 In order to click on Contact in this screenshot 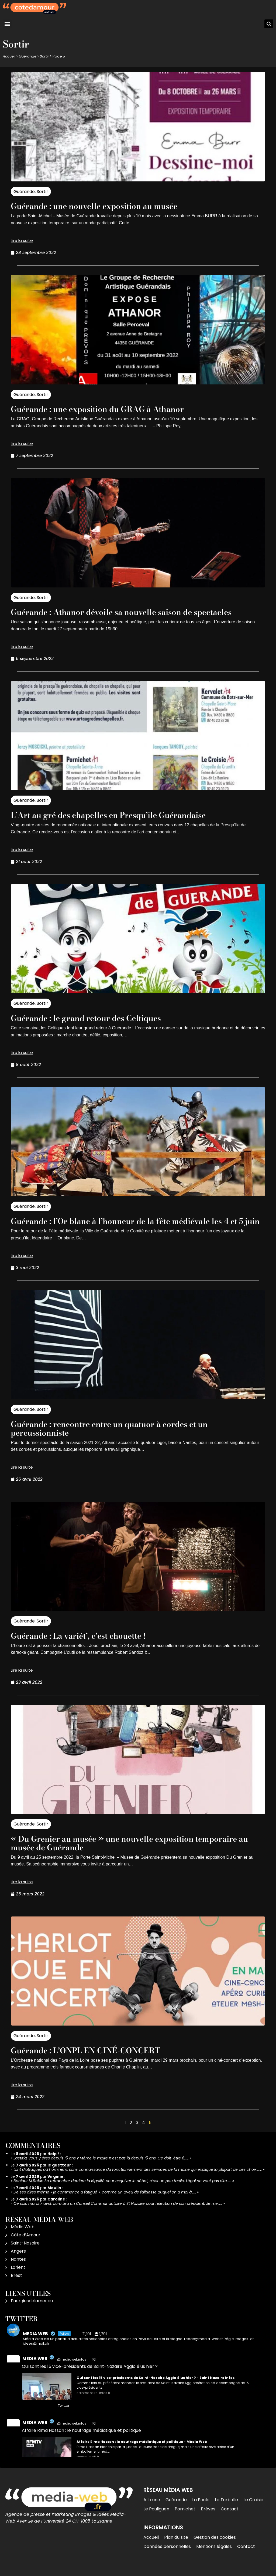, I will do `click(230, 2517)`.